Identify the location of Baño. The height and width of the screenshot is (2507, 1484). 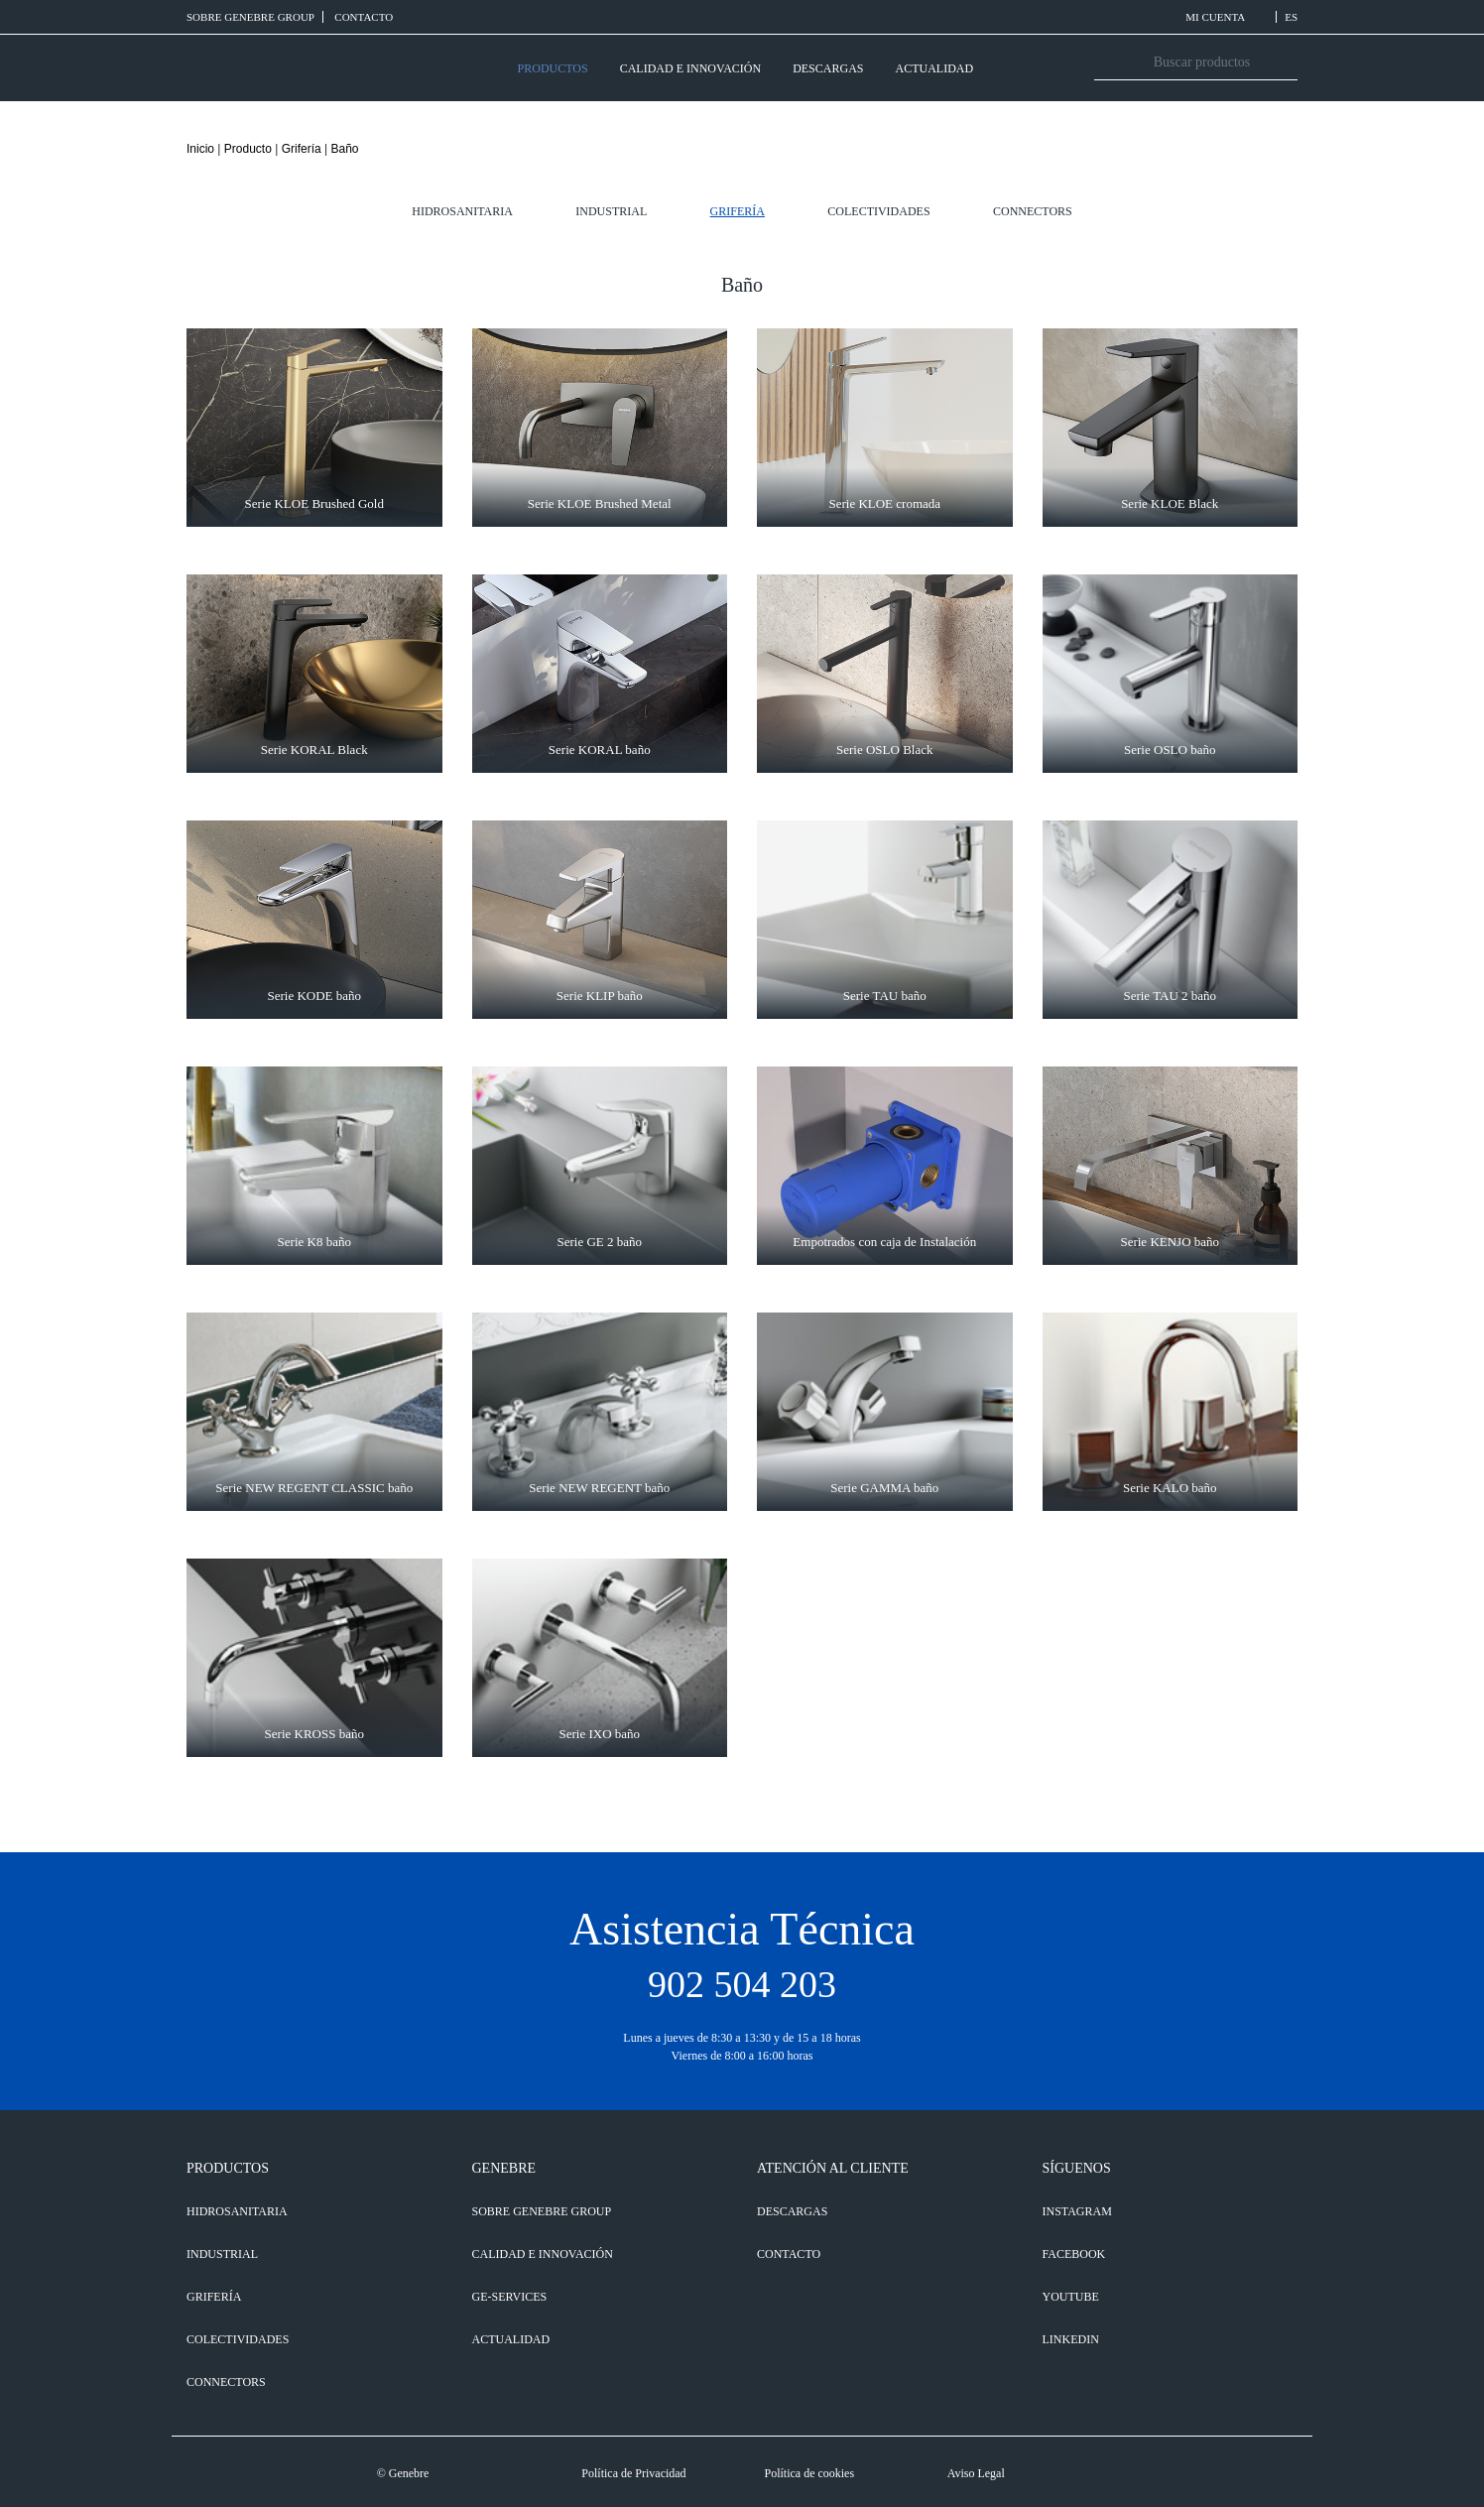
(344, 149).